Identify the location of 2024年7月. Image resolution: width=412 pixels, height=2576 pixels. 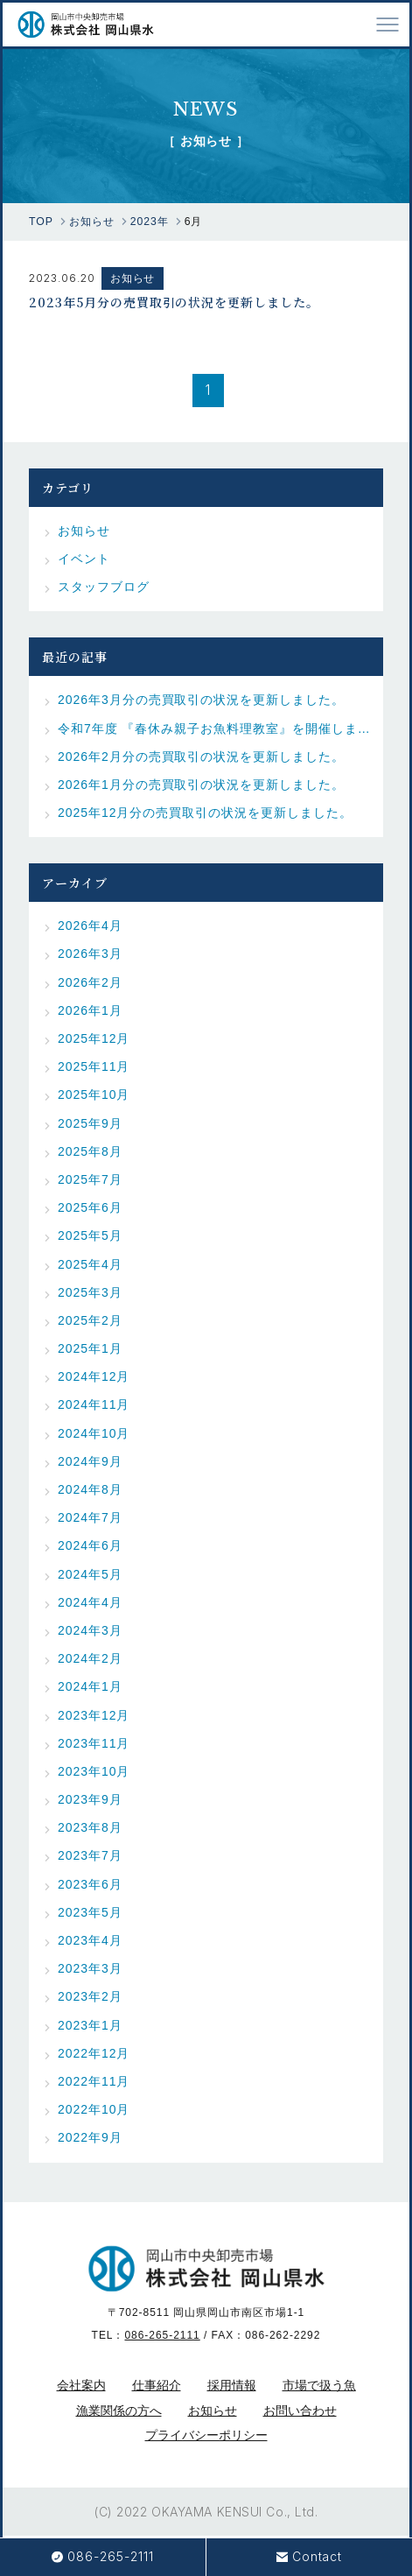
(90, 1517).